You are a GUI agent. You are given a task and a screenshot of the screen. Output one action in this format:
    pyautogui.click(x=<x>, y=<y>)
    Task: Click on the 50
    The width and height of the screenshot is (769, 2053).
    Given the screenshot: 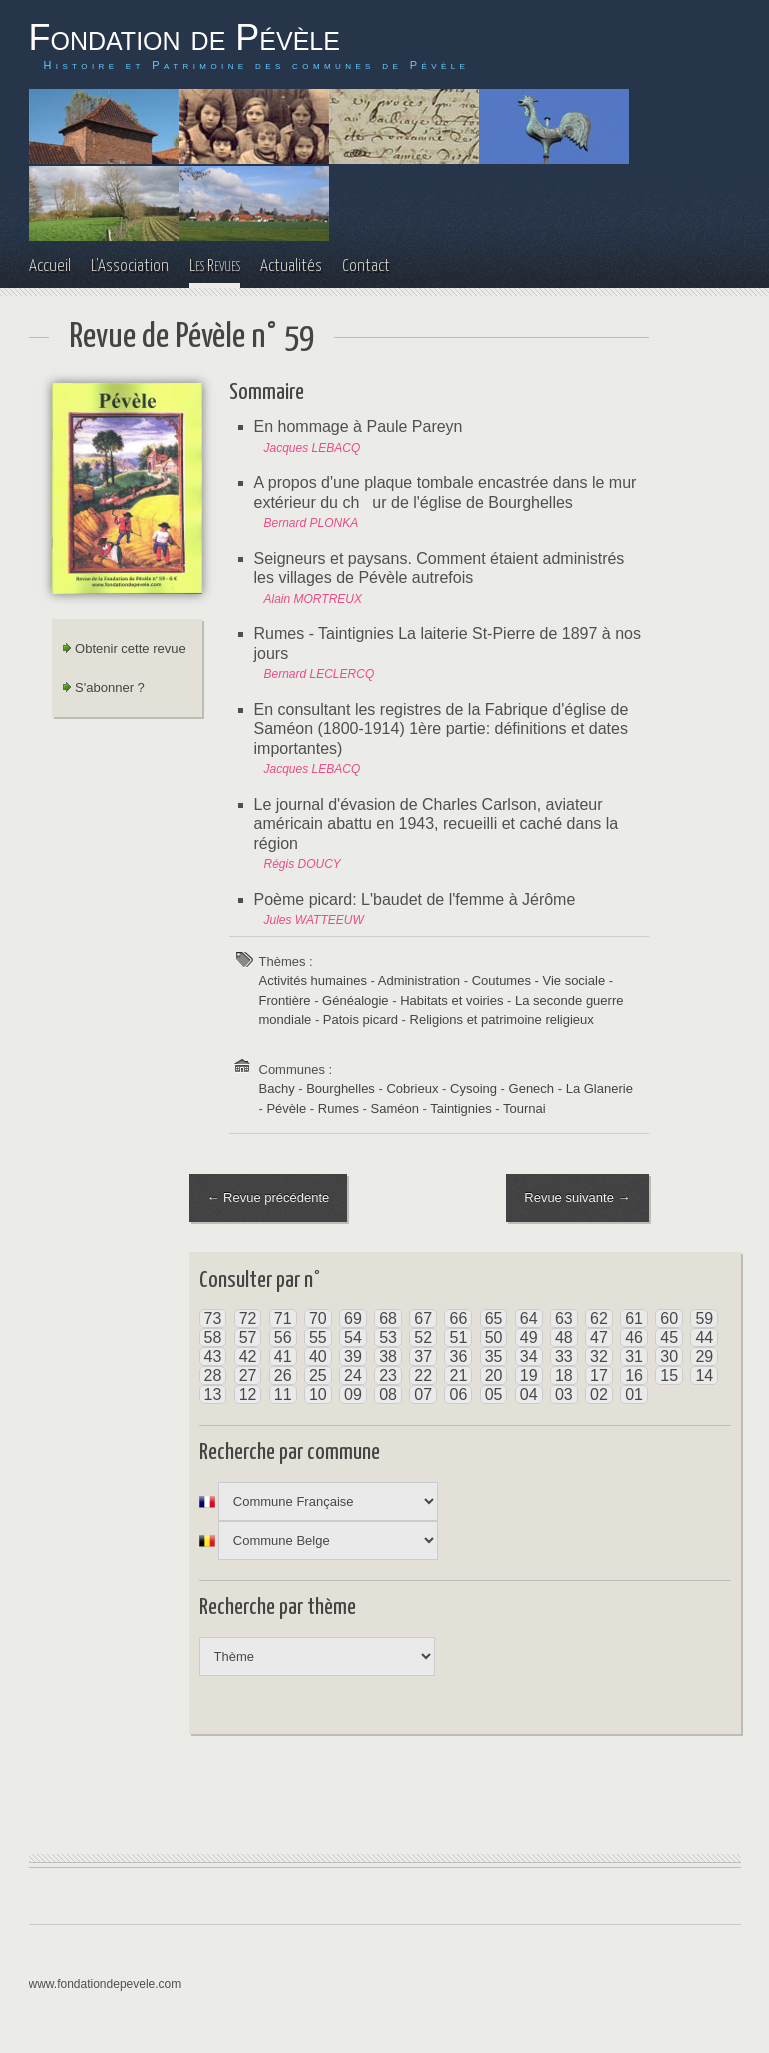 What is the action you would take?
    pyautogui.click(x=494, y=1337)
    